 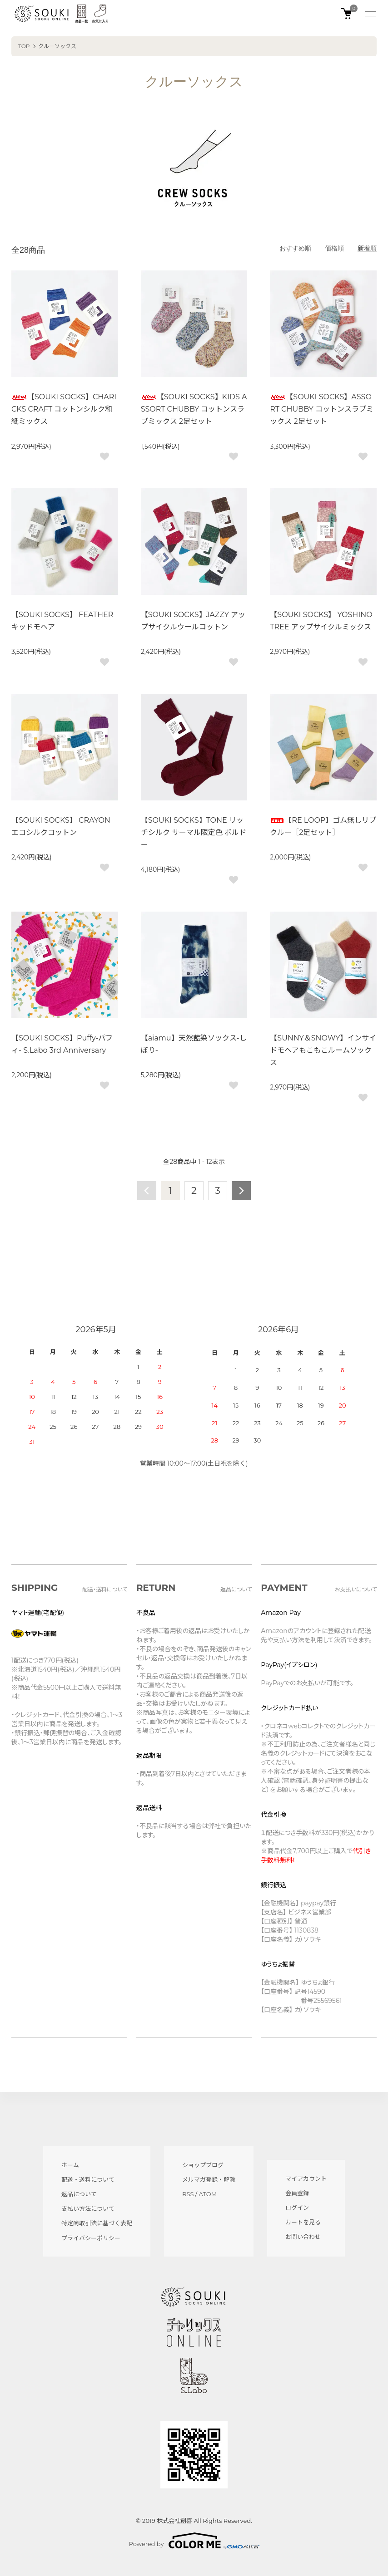 What do you see at coordinates (303, 2222) in the screenshot?
I see `カートを見る` at bounding box center [303, 2222].